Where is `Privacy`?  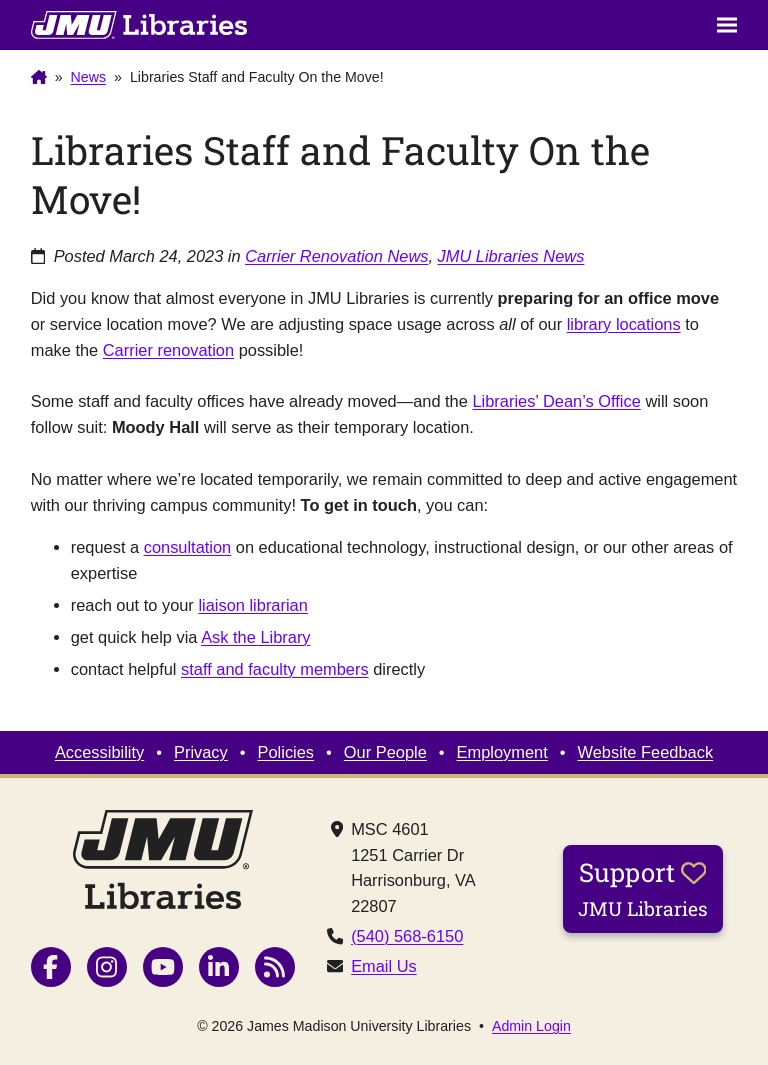
Privacy is located at coordinates (201, 752).